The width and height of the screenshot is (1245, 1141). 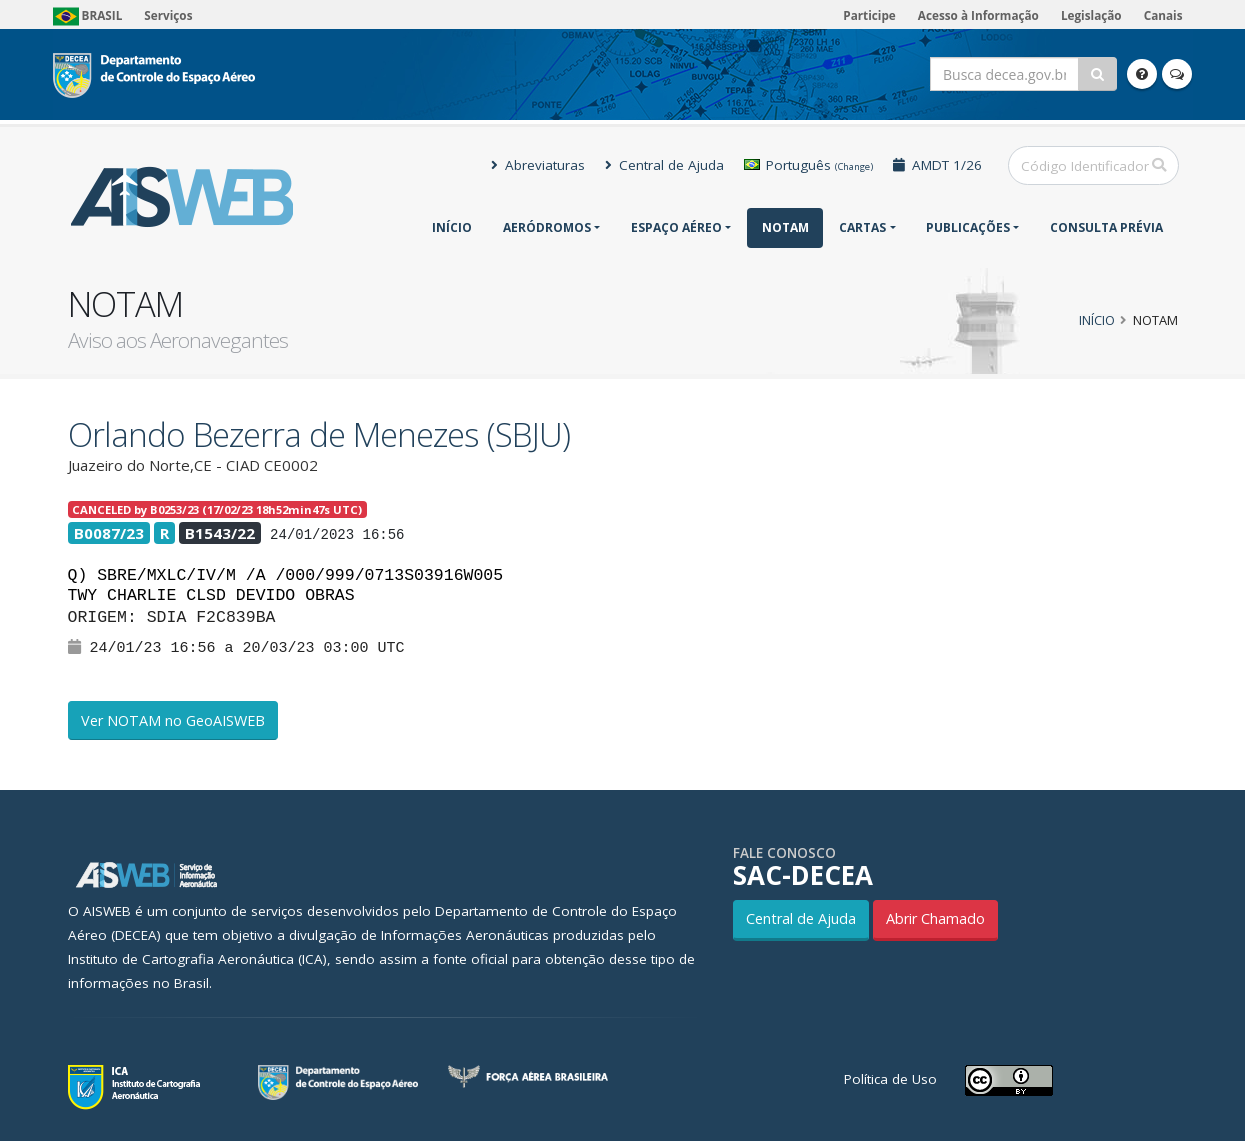 I want to click on Orlando Bezerra de Menezes (SBJU), so click(x=319, y=434).